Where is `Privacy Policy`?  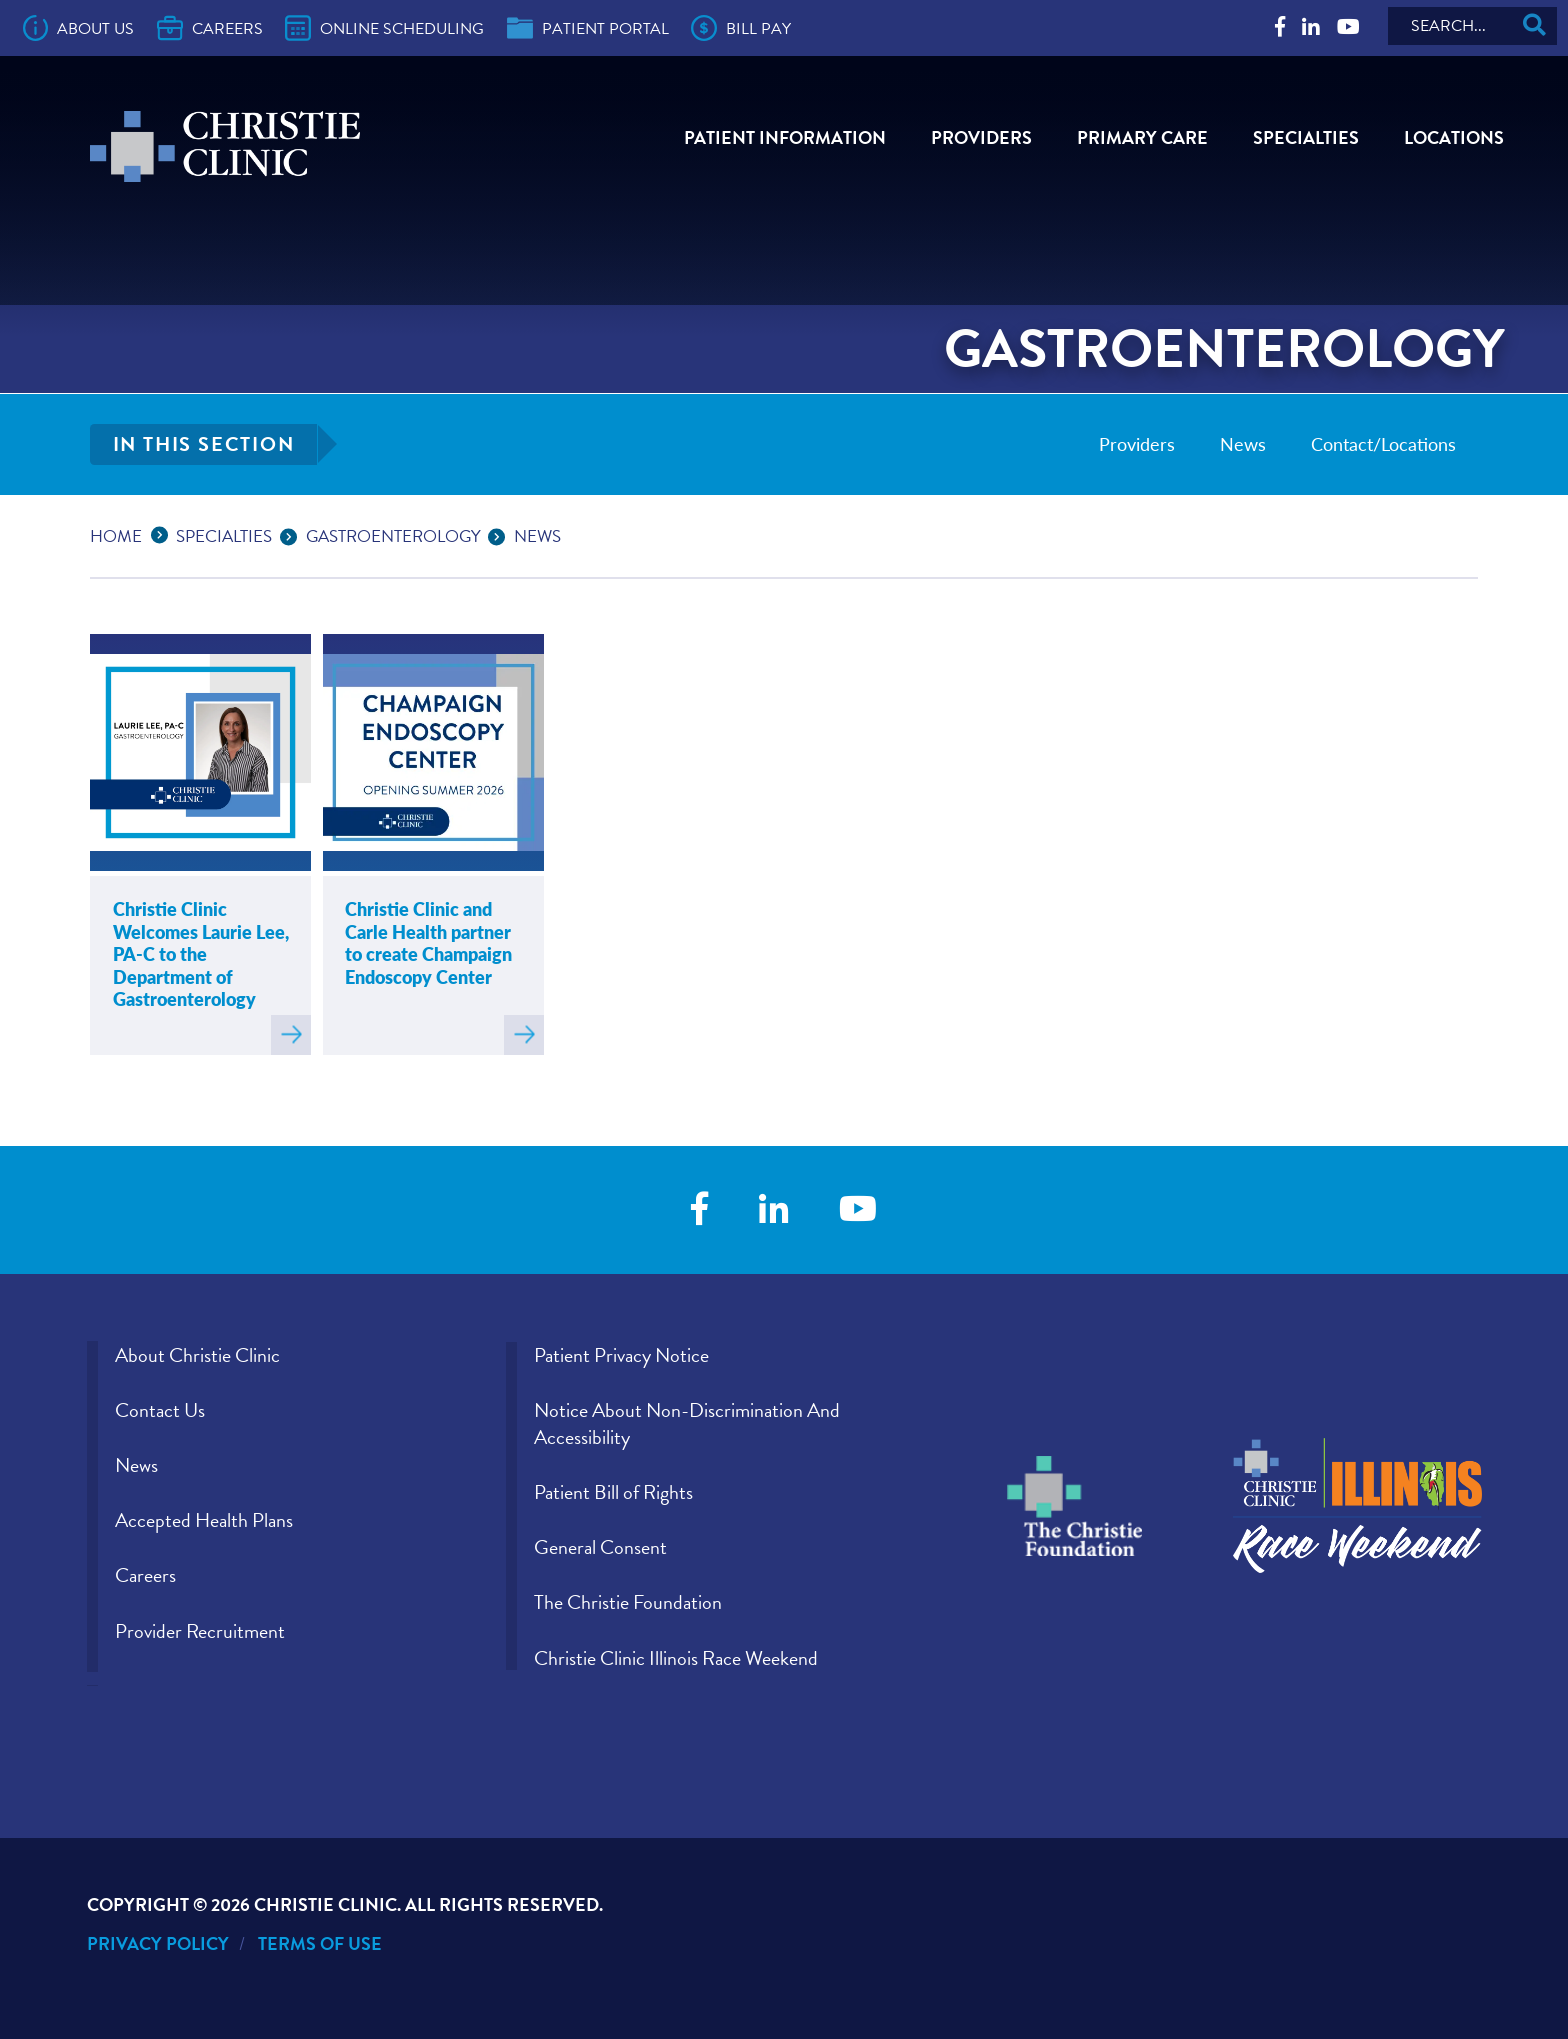
Privacy Policy is located at coordinates (158, 1943).